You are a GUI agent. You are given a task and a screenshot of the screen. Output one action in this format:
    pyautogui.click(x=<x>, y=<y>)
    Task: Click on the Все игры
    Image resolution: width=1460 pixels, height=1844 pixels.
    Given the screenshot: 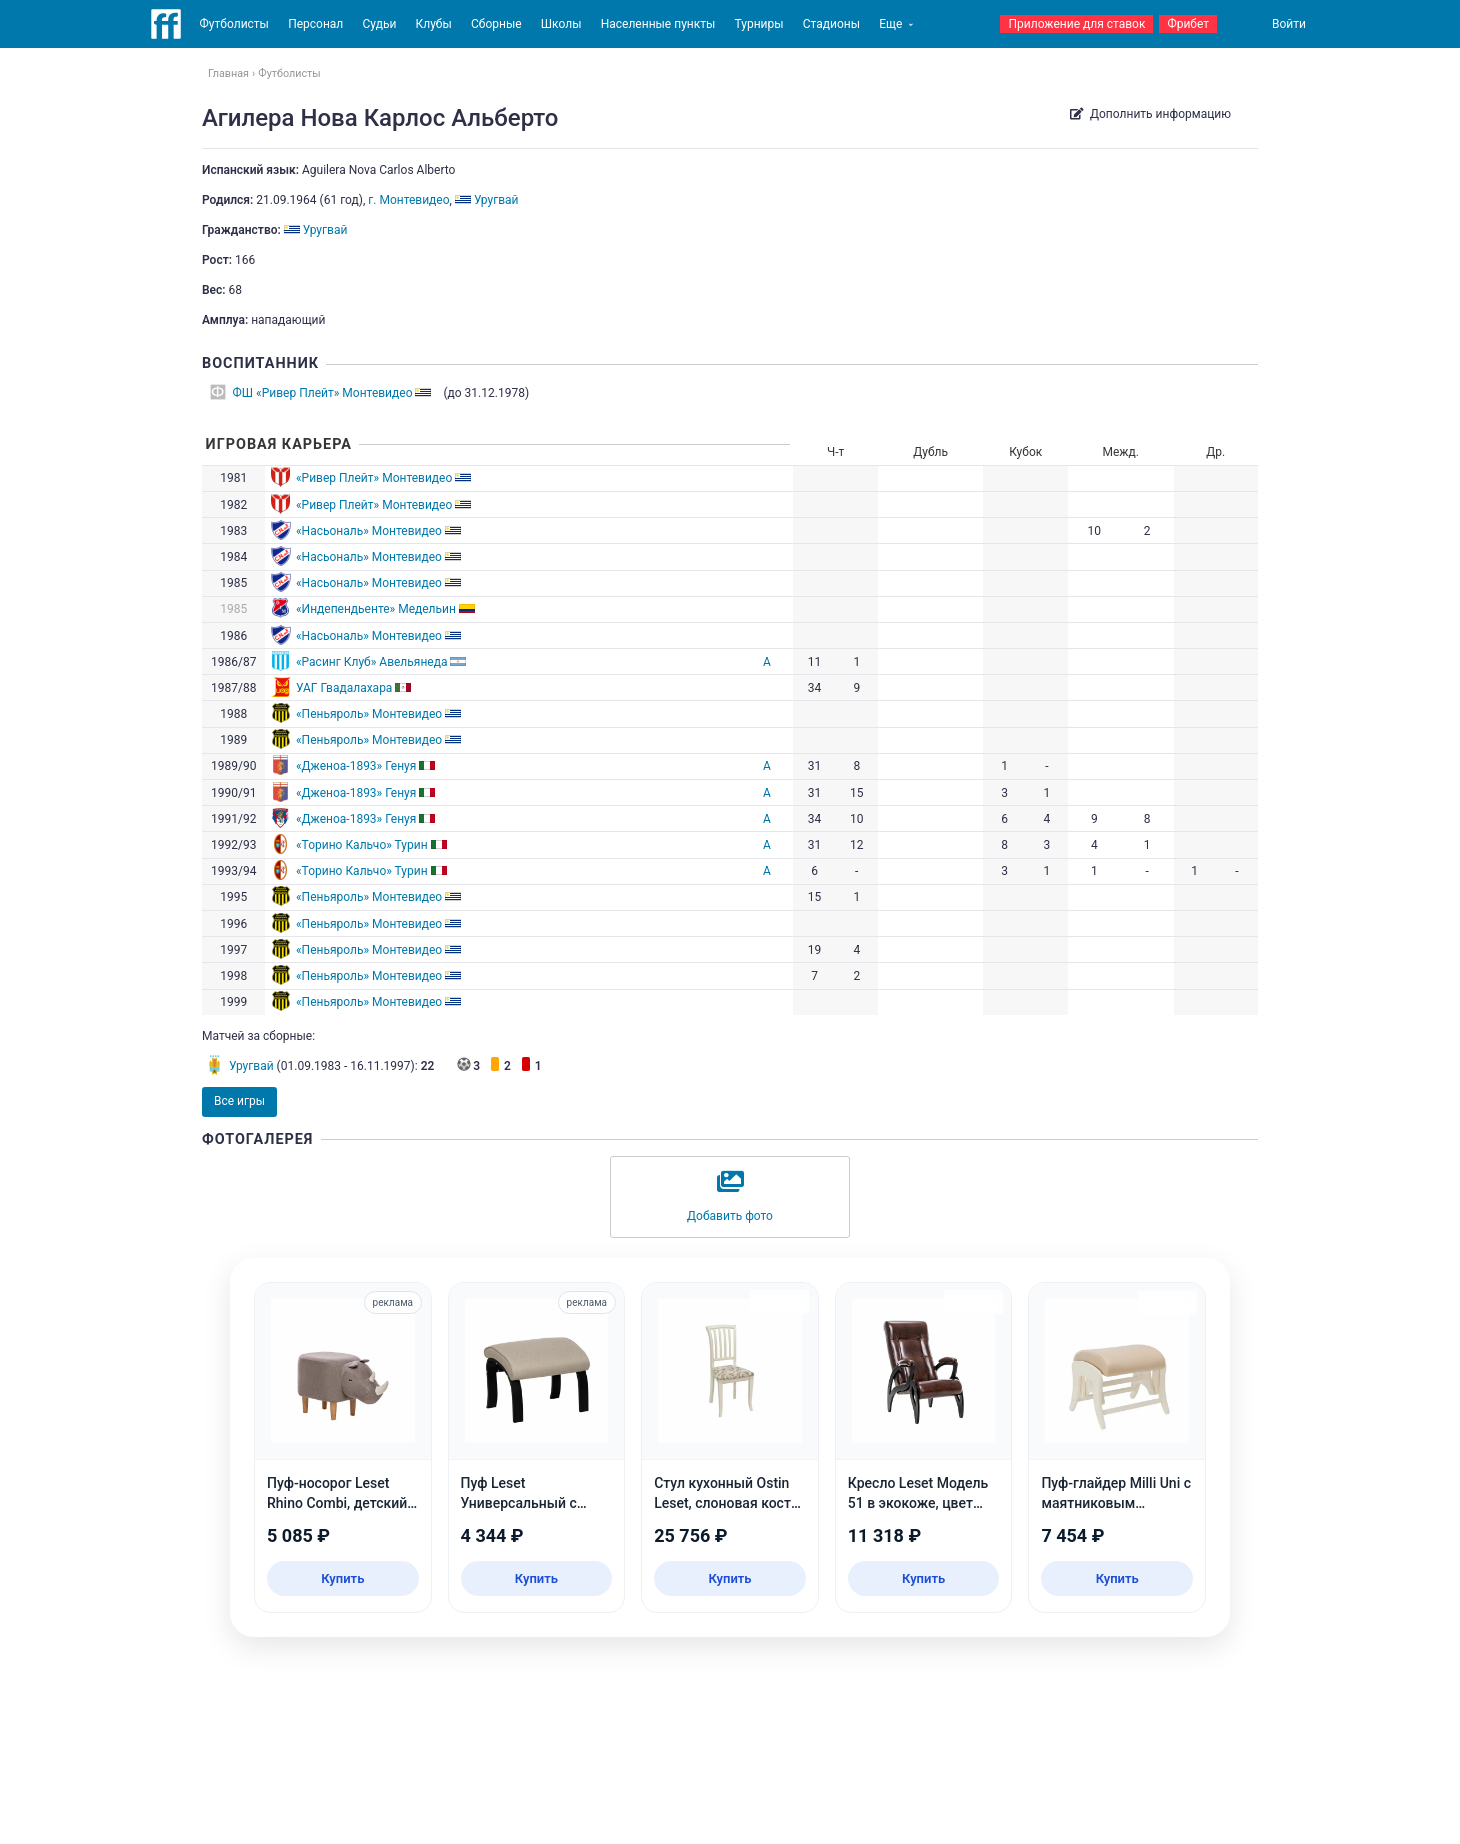 What is the action you would take?
    pyautogui.click(x=239, y=1101)
    